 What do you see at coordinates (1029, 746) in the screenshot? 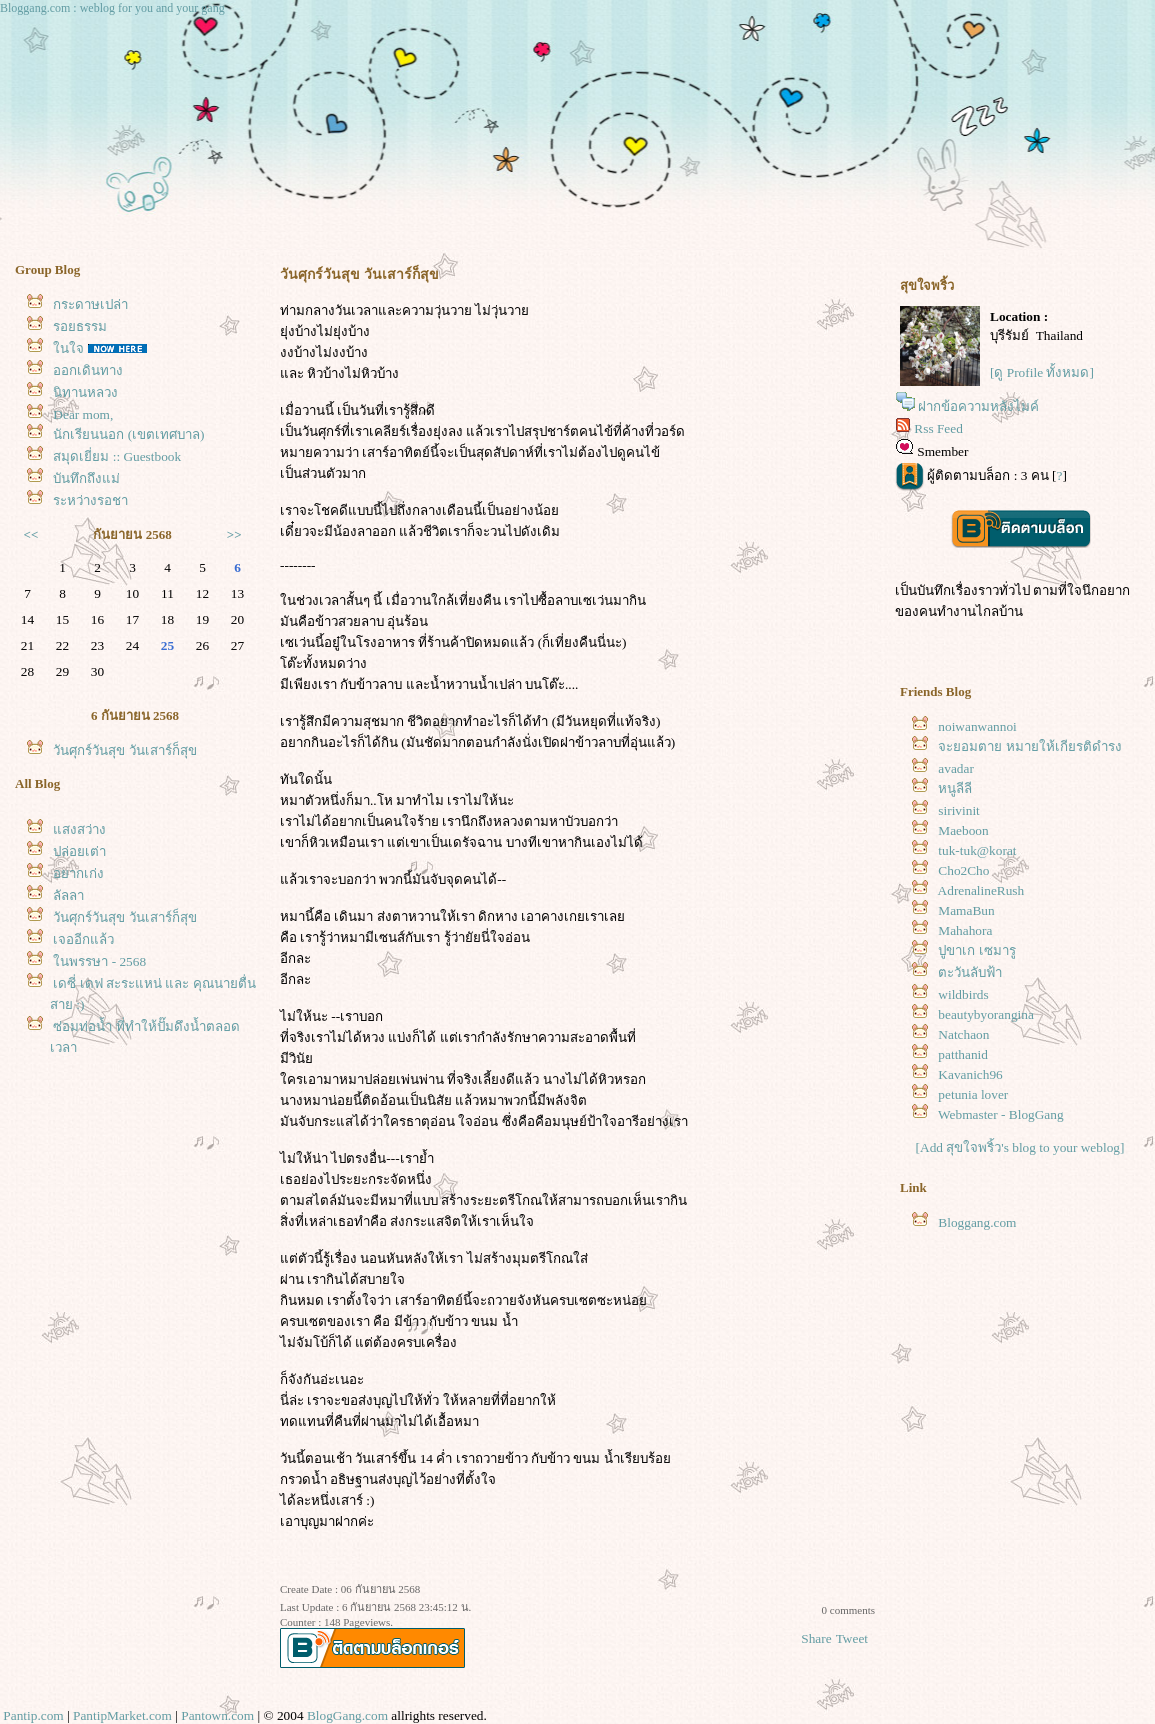
I see `จะยอมตาย หมายให้เกียรติดำรง` at bounding box center [1029, 746].